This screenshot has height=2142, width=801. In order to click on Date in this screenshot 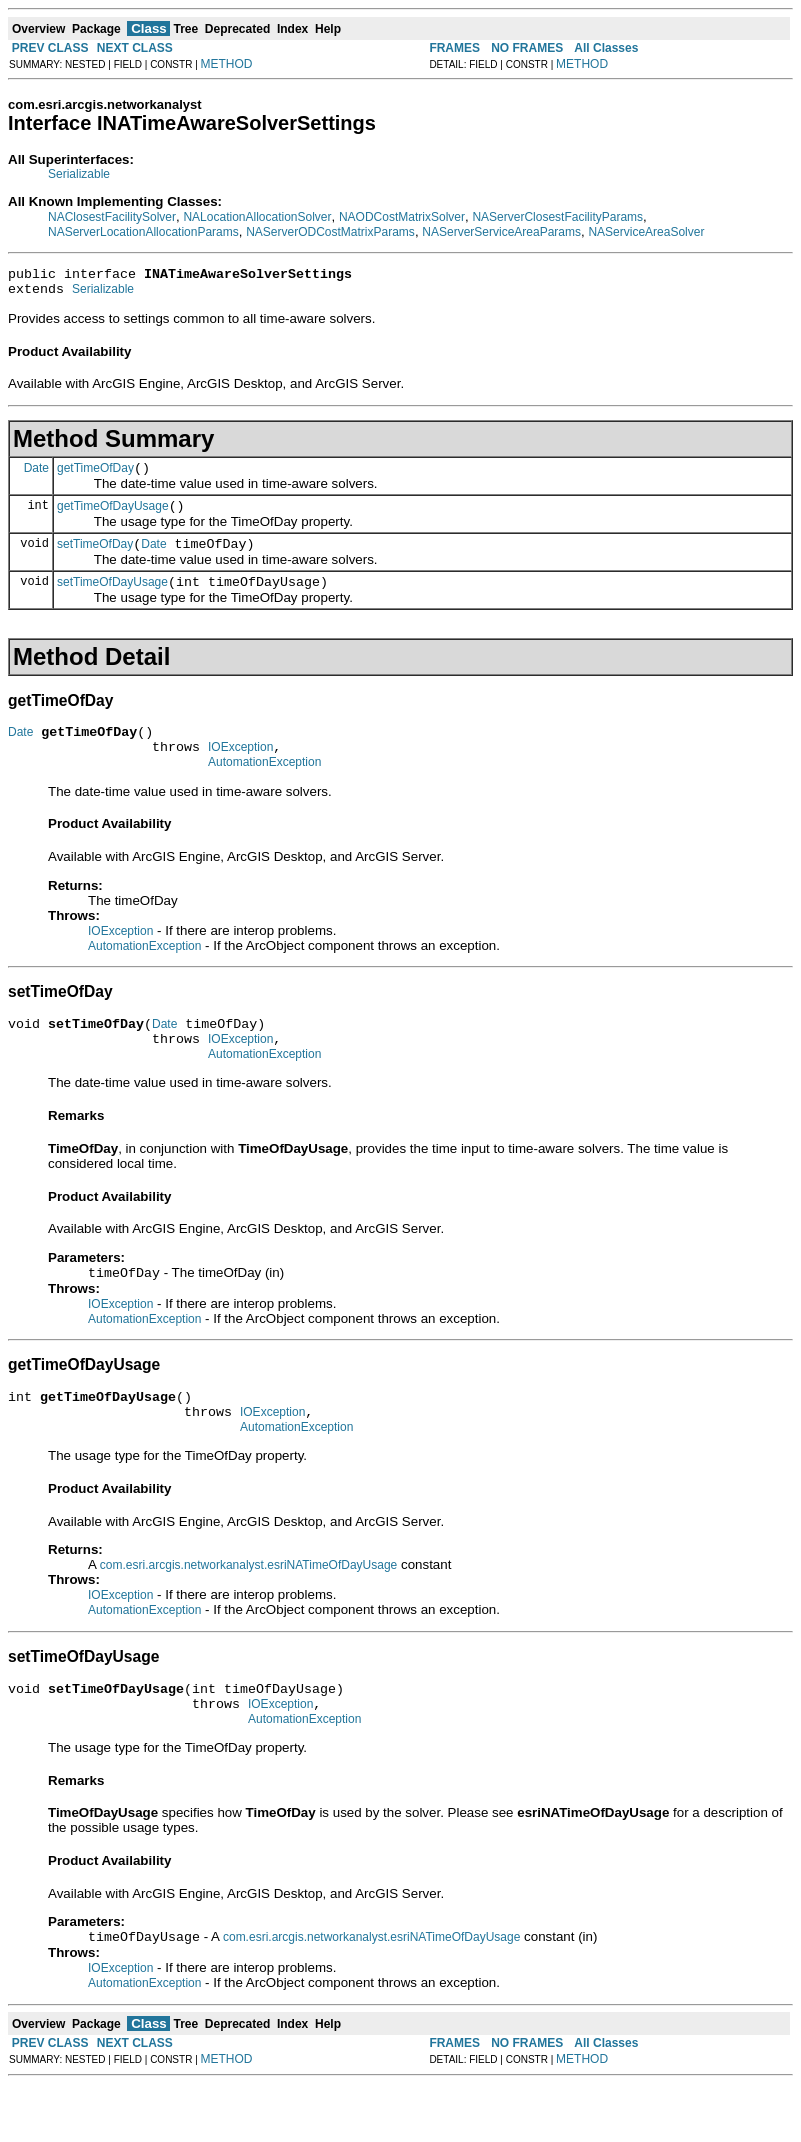, I will do `click(36, 476)`.